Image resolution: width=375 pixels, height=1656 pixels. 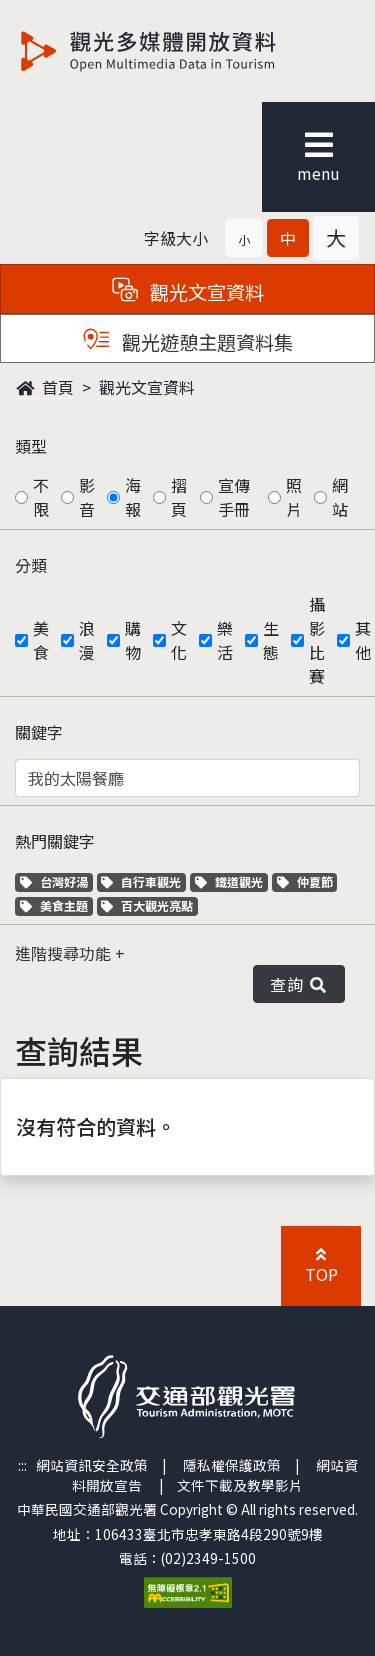 I want to click on 鐵道觀光, so click(x=231, y=881).